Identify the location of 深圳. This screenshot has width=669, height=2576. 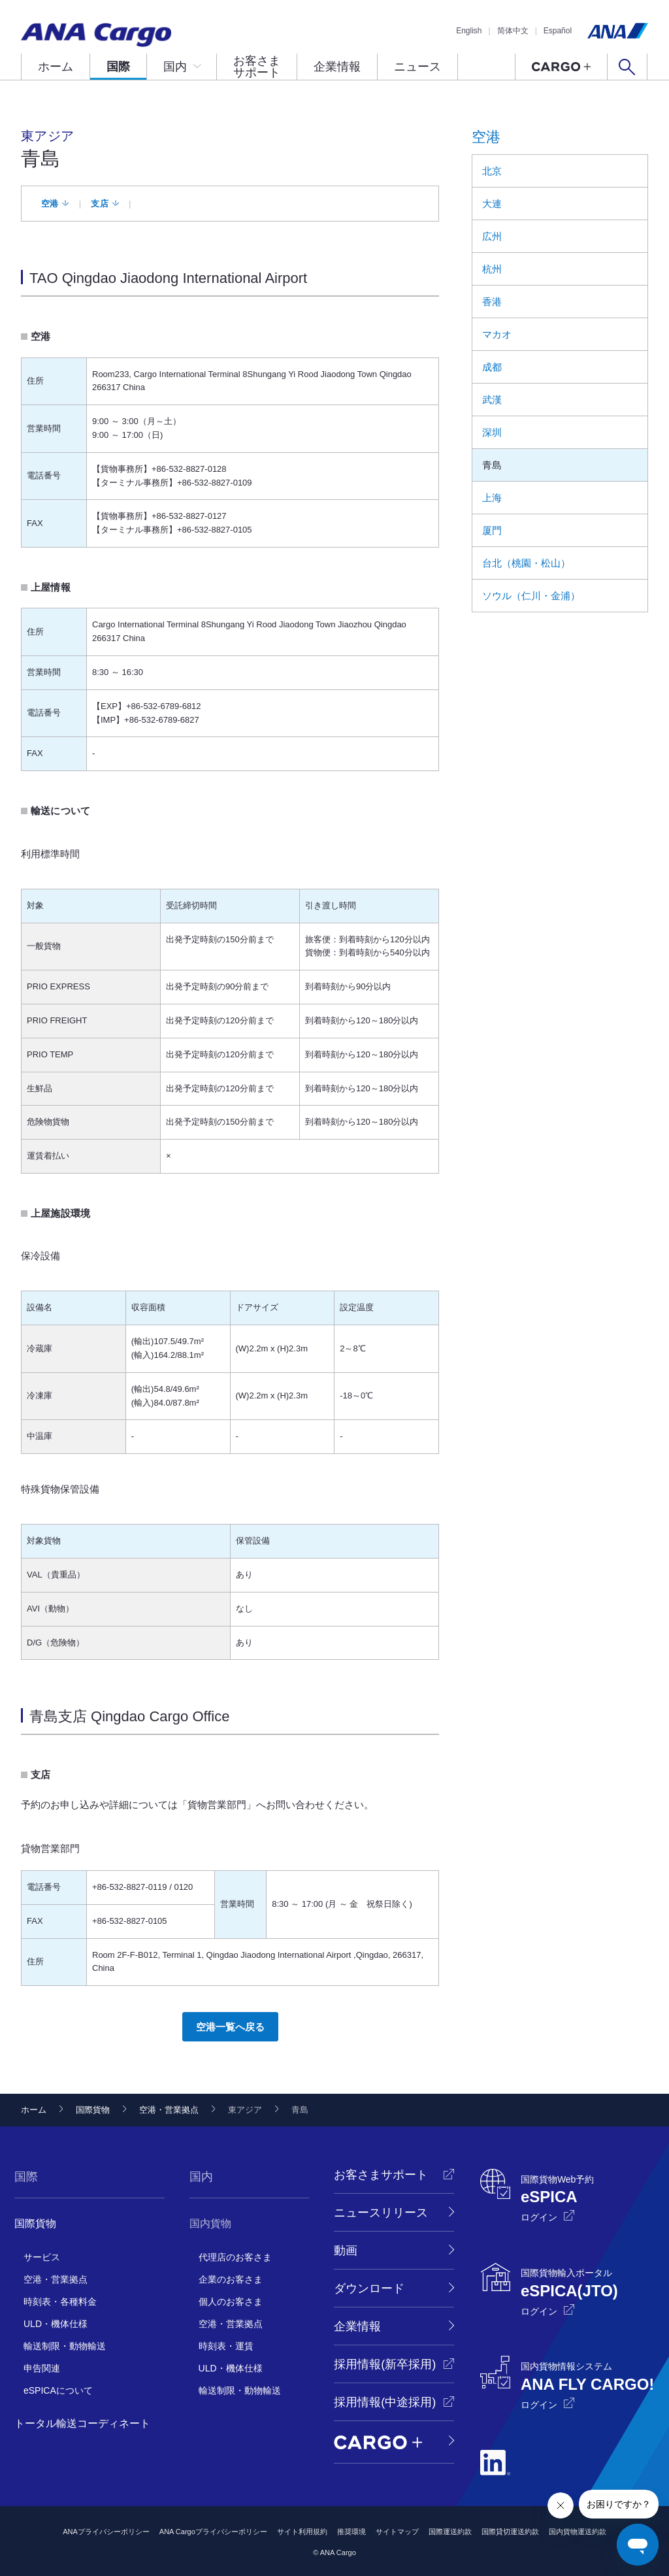
(492, 432).